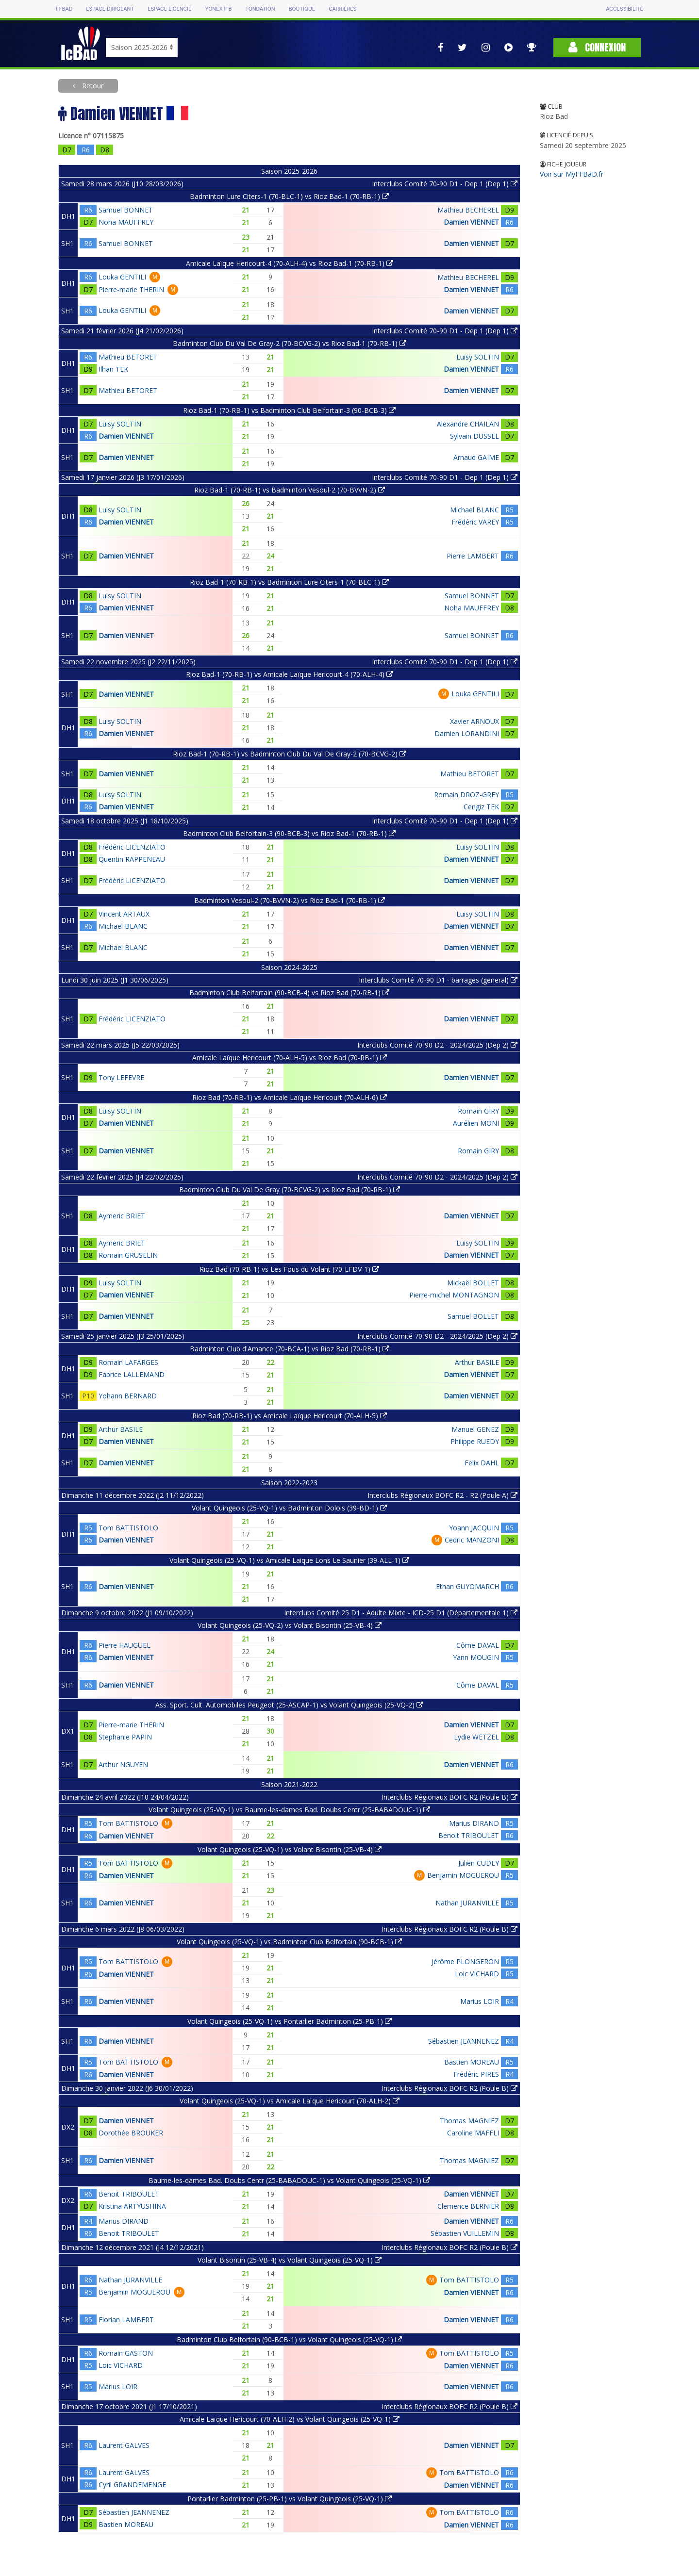 This screenshot has height=2576, width=699. I want to click on Badminton Club Du Val De Gray (70-BCVG-2) vs Rioz Bad (70-RB-1), so click(289, 1189).